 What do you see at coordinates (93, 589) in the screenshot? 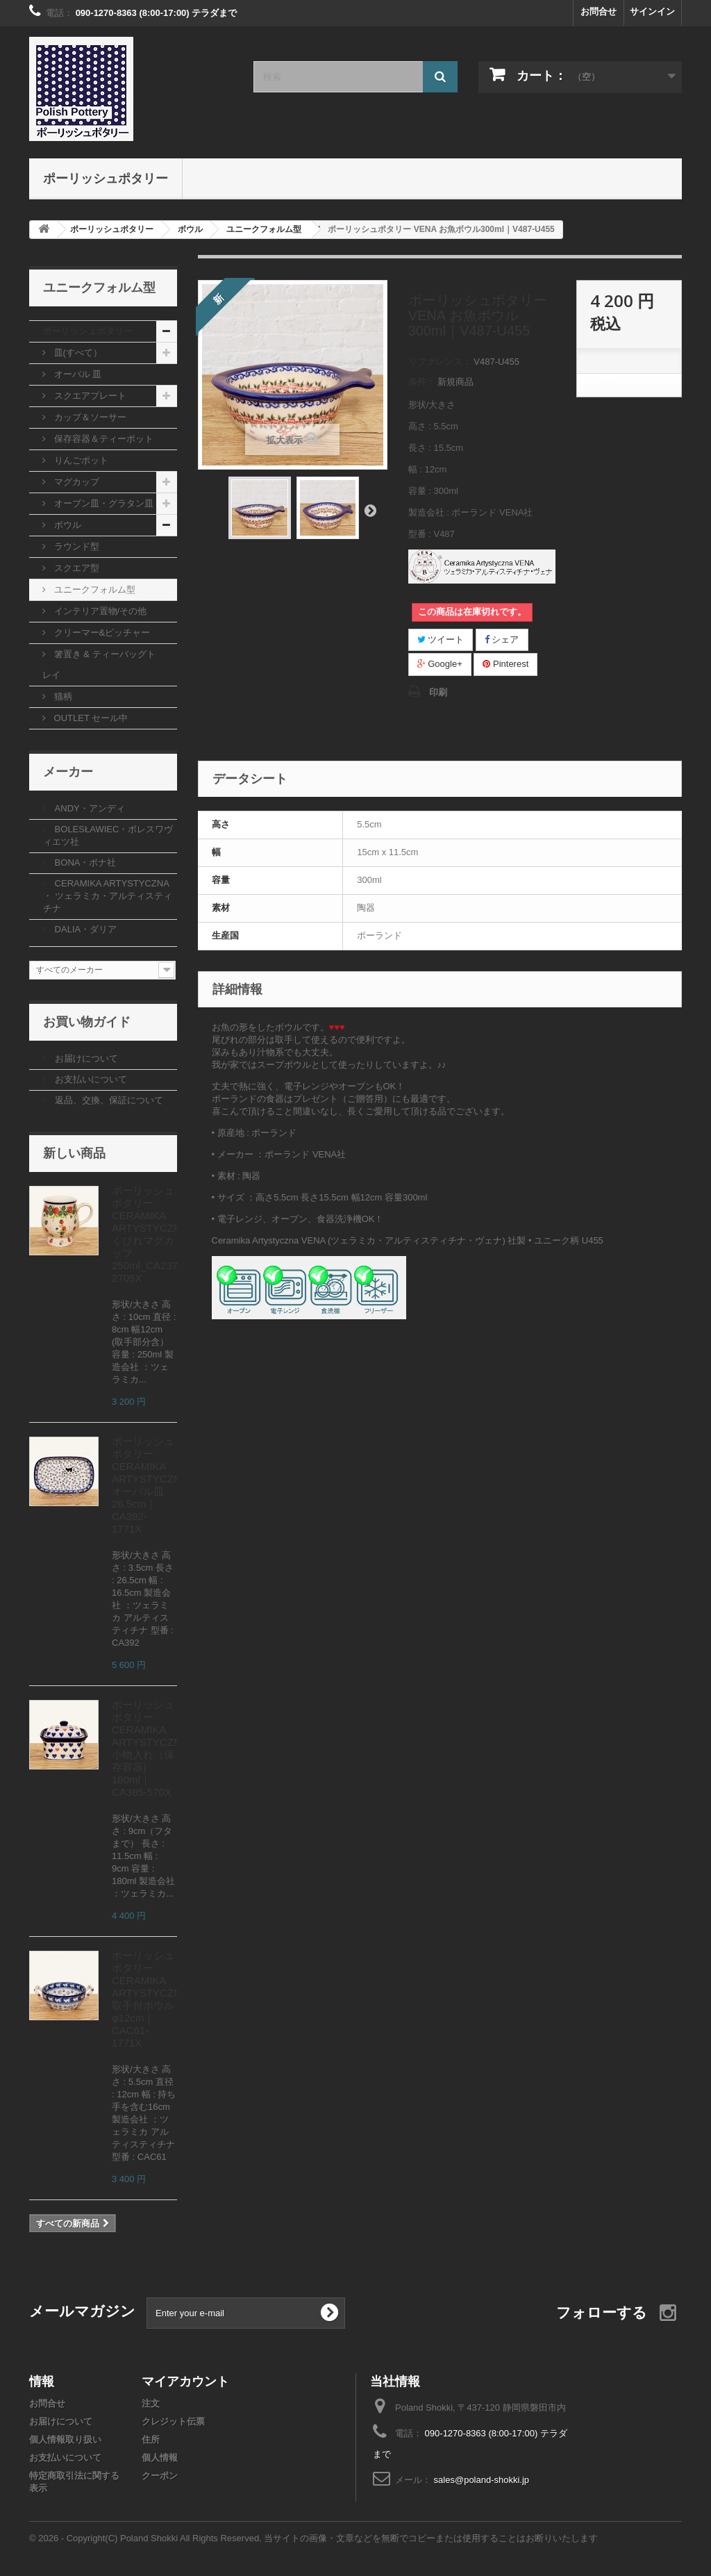
I see `ユニークフォルム型` at bounding box center [93, 589].